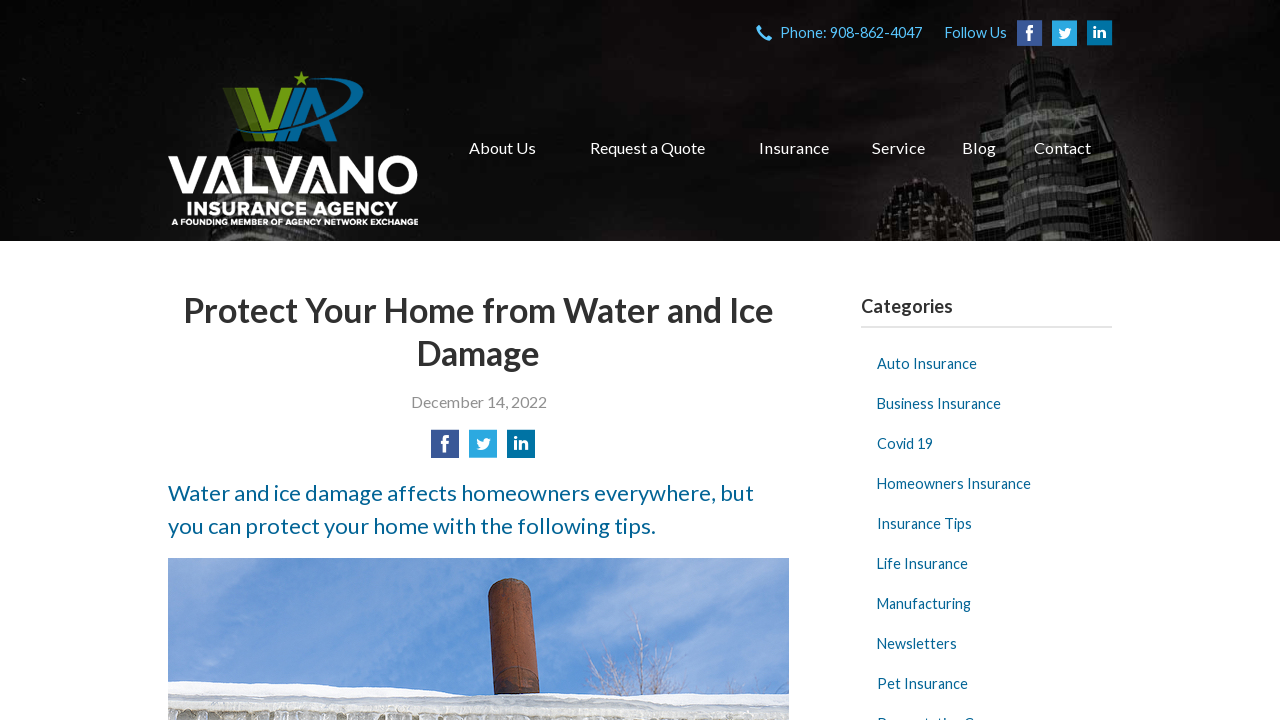 The width and height of the screenshot is (1280, 720). I want to click on Insurance, so click(794, 147).